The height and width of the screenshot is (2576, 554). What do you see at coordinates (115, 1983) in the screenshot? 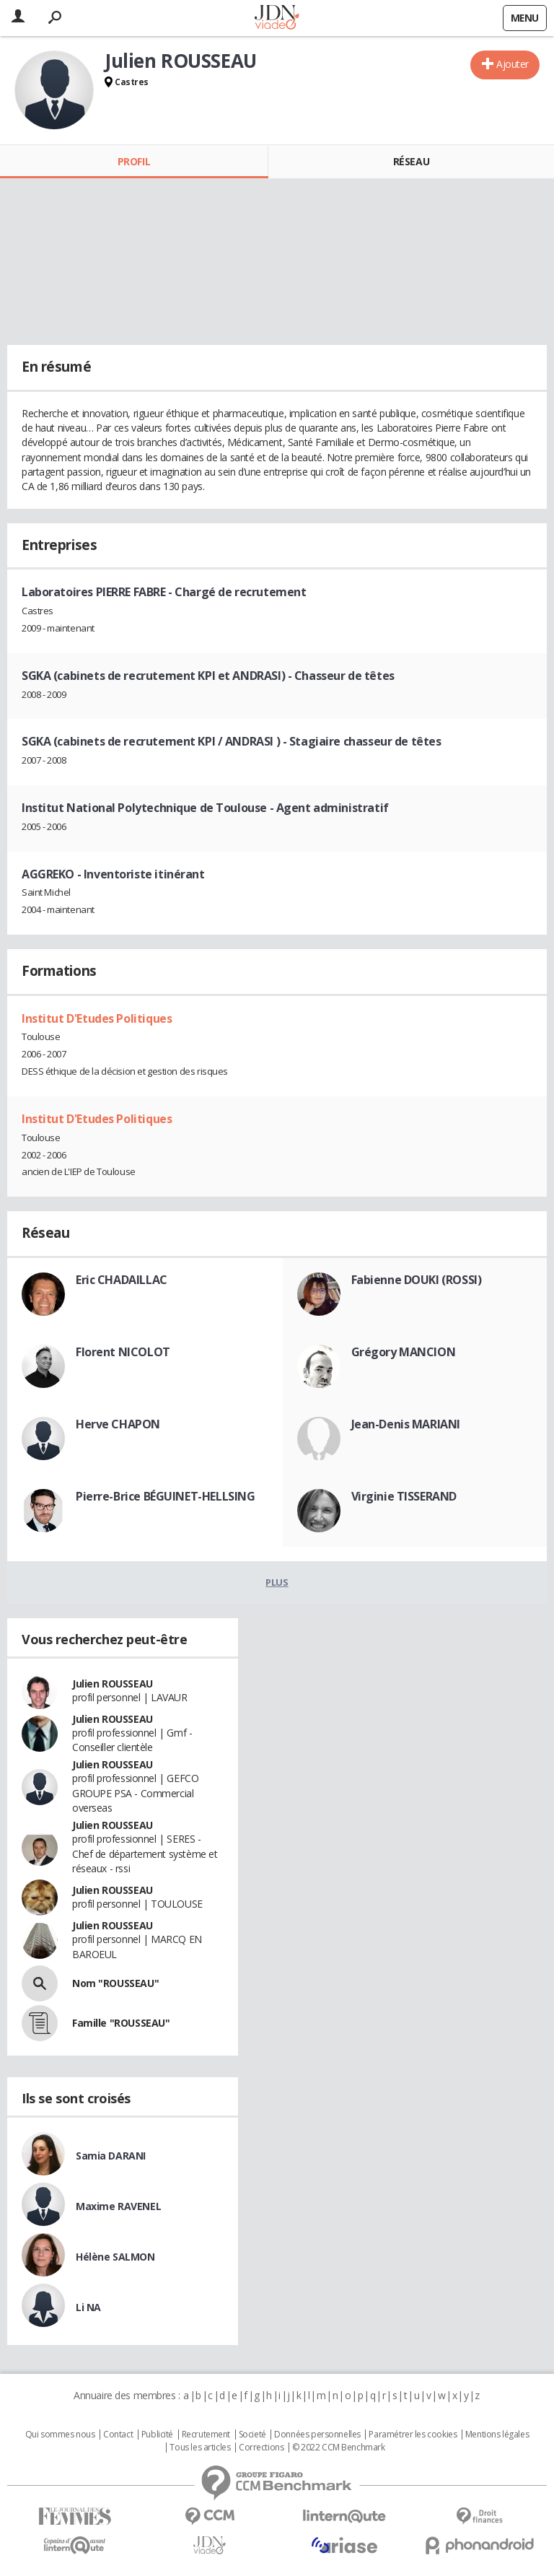
I see `Nom "ROUSSEAU"` at bounding box center [115, 1983].